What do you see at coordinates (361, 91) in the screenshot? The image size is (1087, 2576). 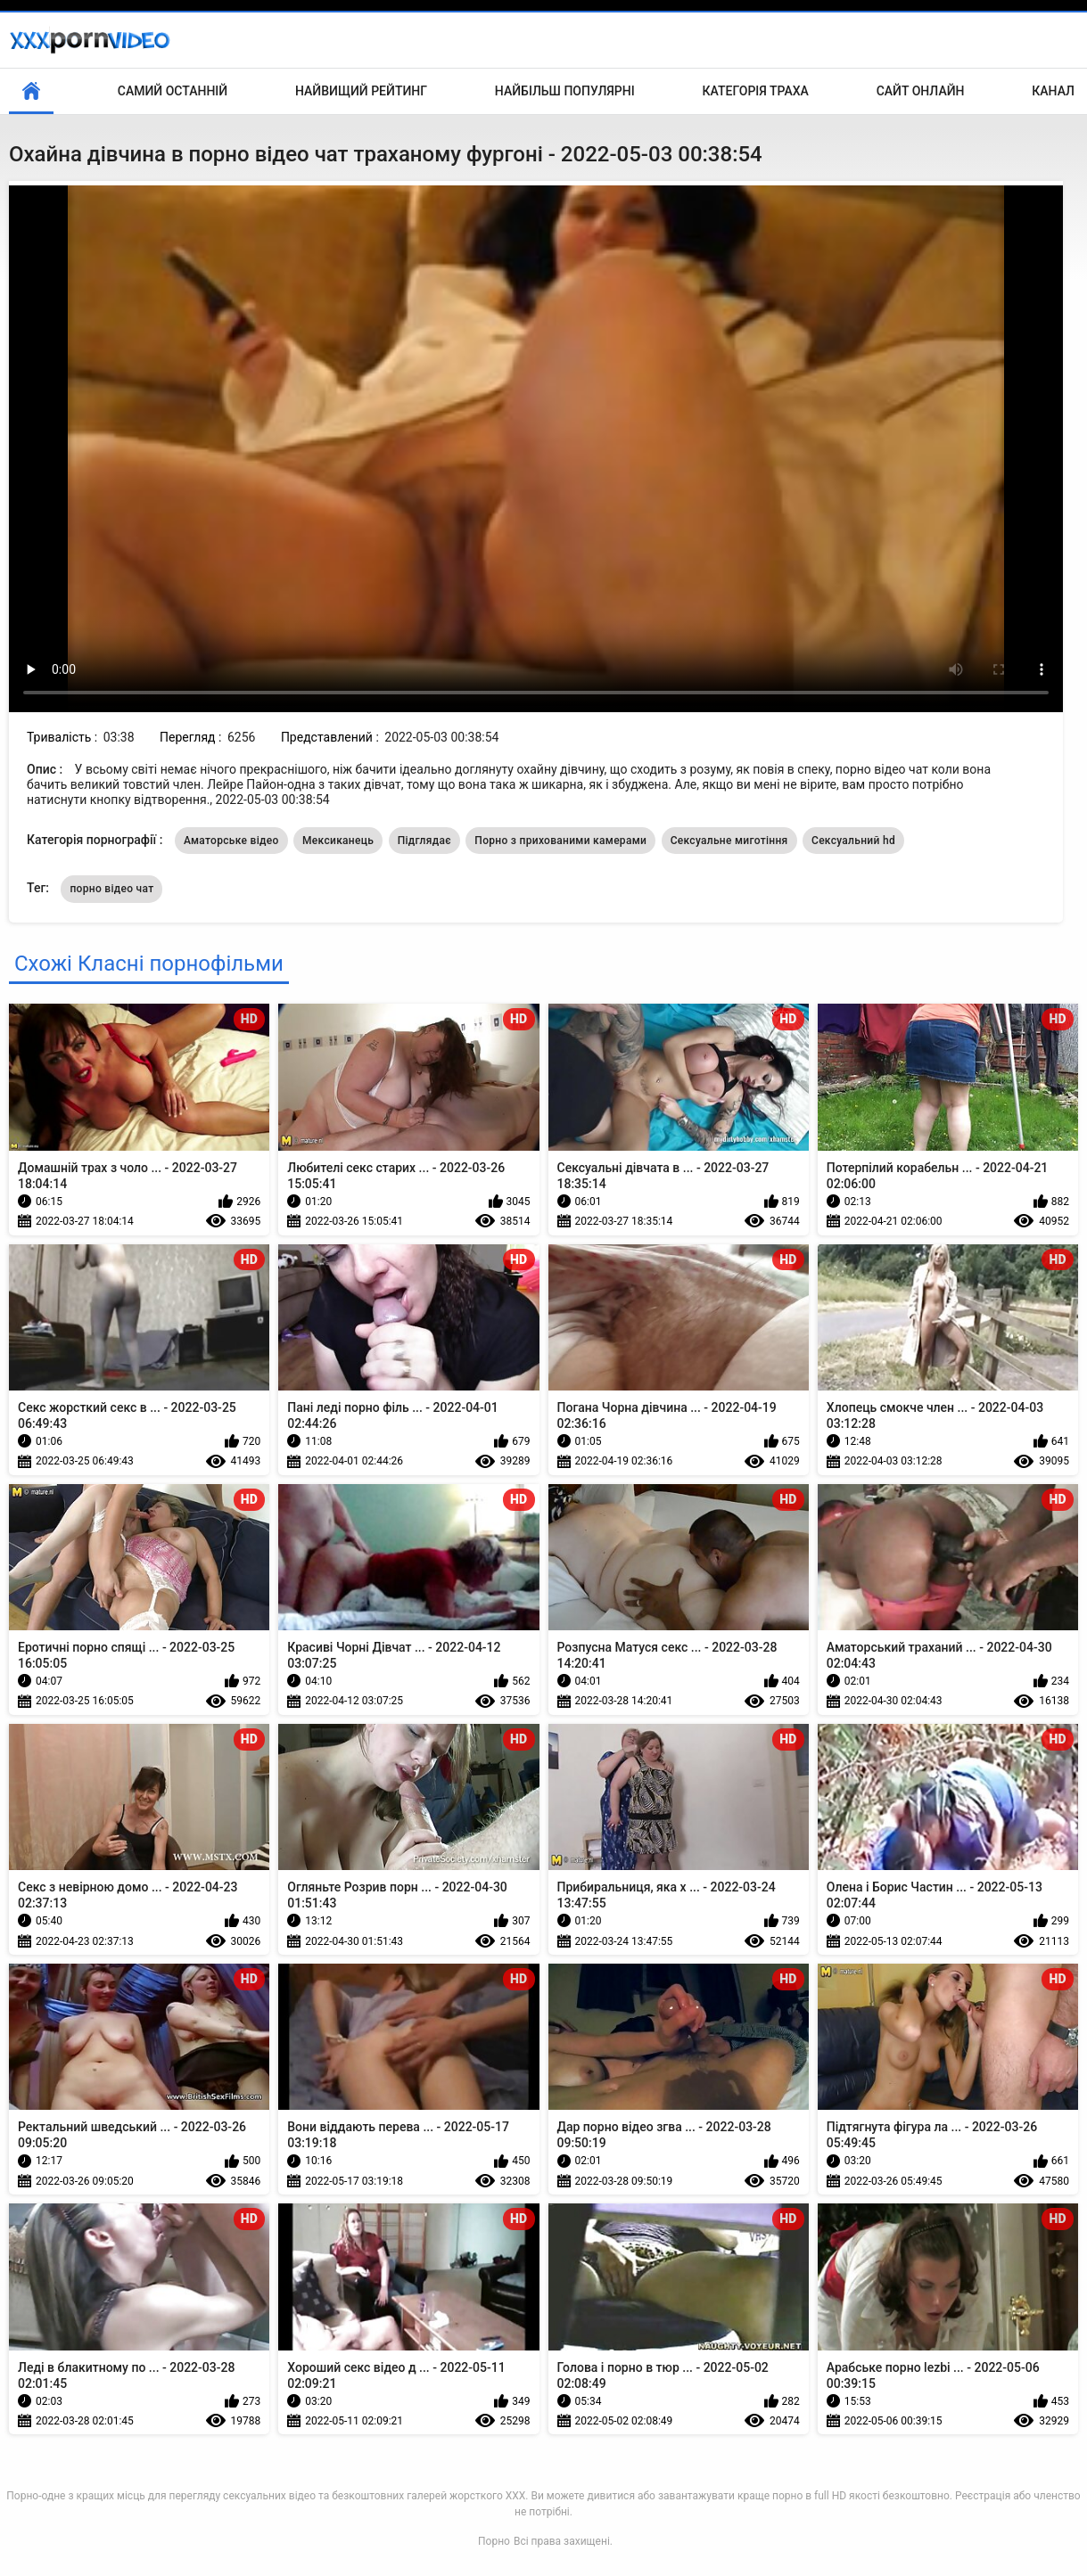 I see `Найвищий рейтинг` at bounding box center [361, 91].